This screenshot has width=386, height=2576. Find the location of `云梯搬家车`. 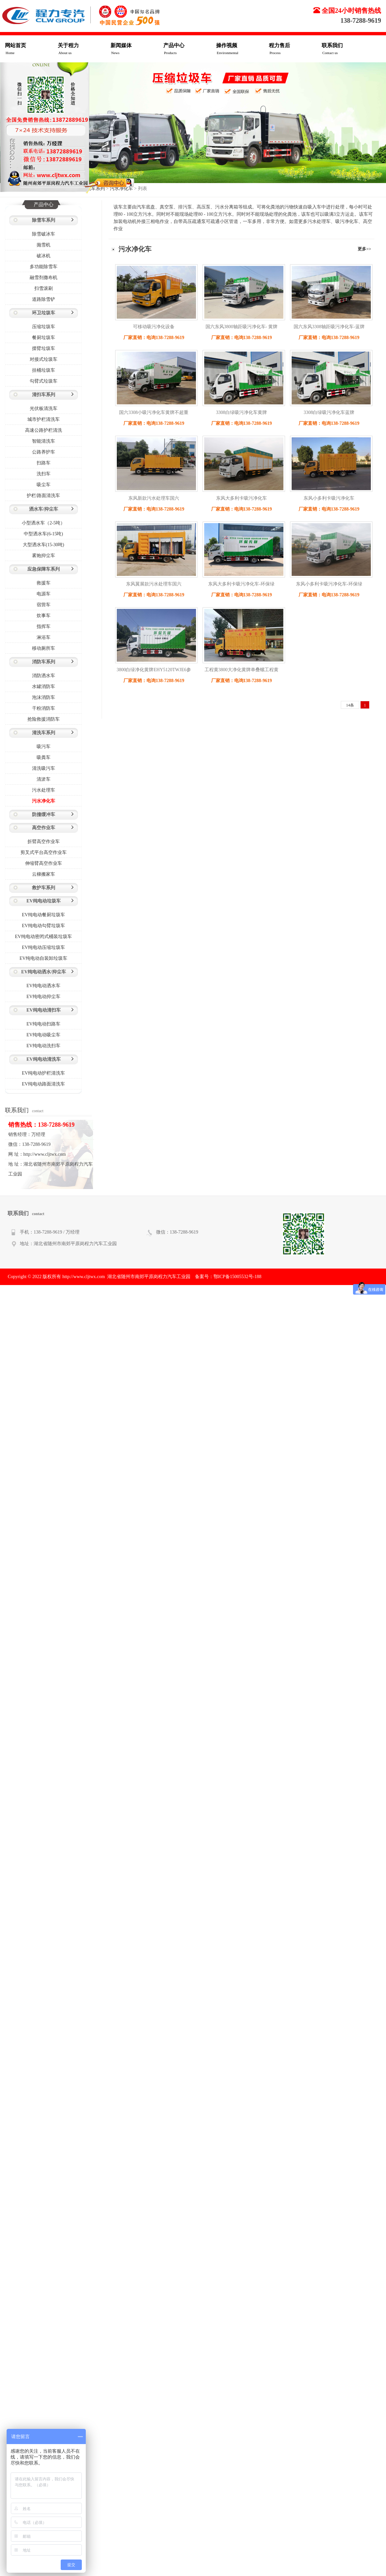

云梯搬家车 is located at coordinates (43, 874).